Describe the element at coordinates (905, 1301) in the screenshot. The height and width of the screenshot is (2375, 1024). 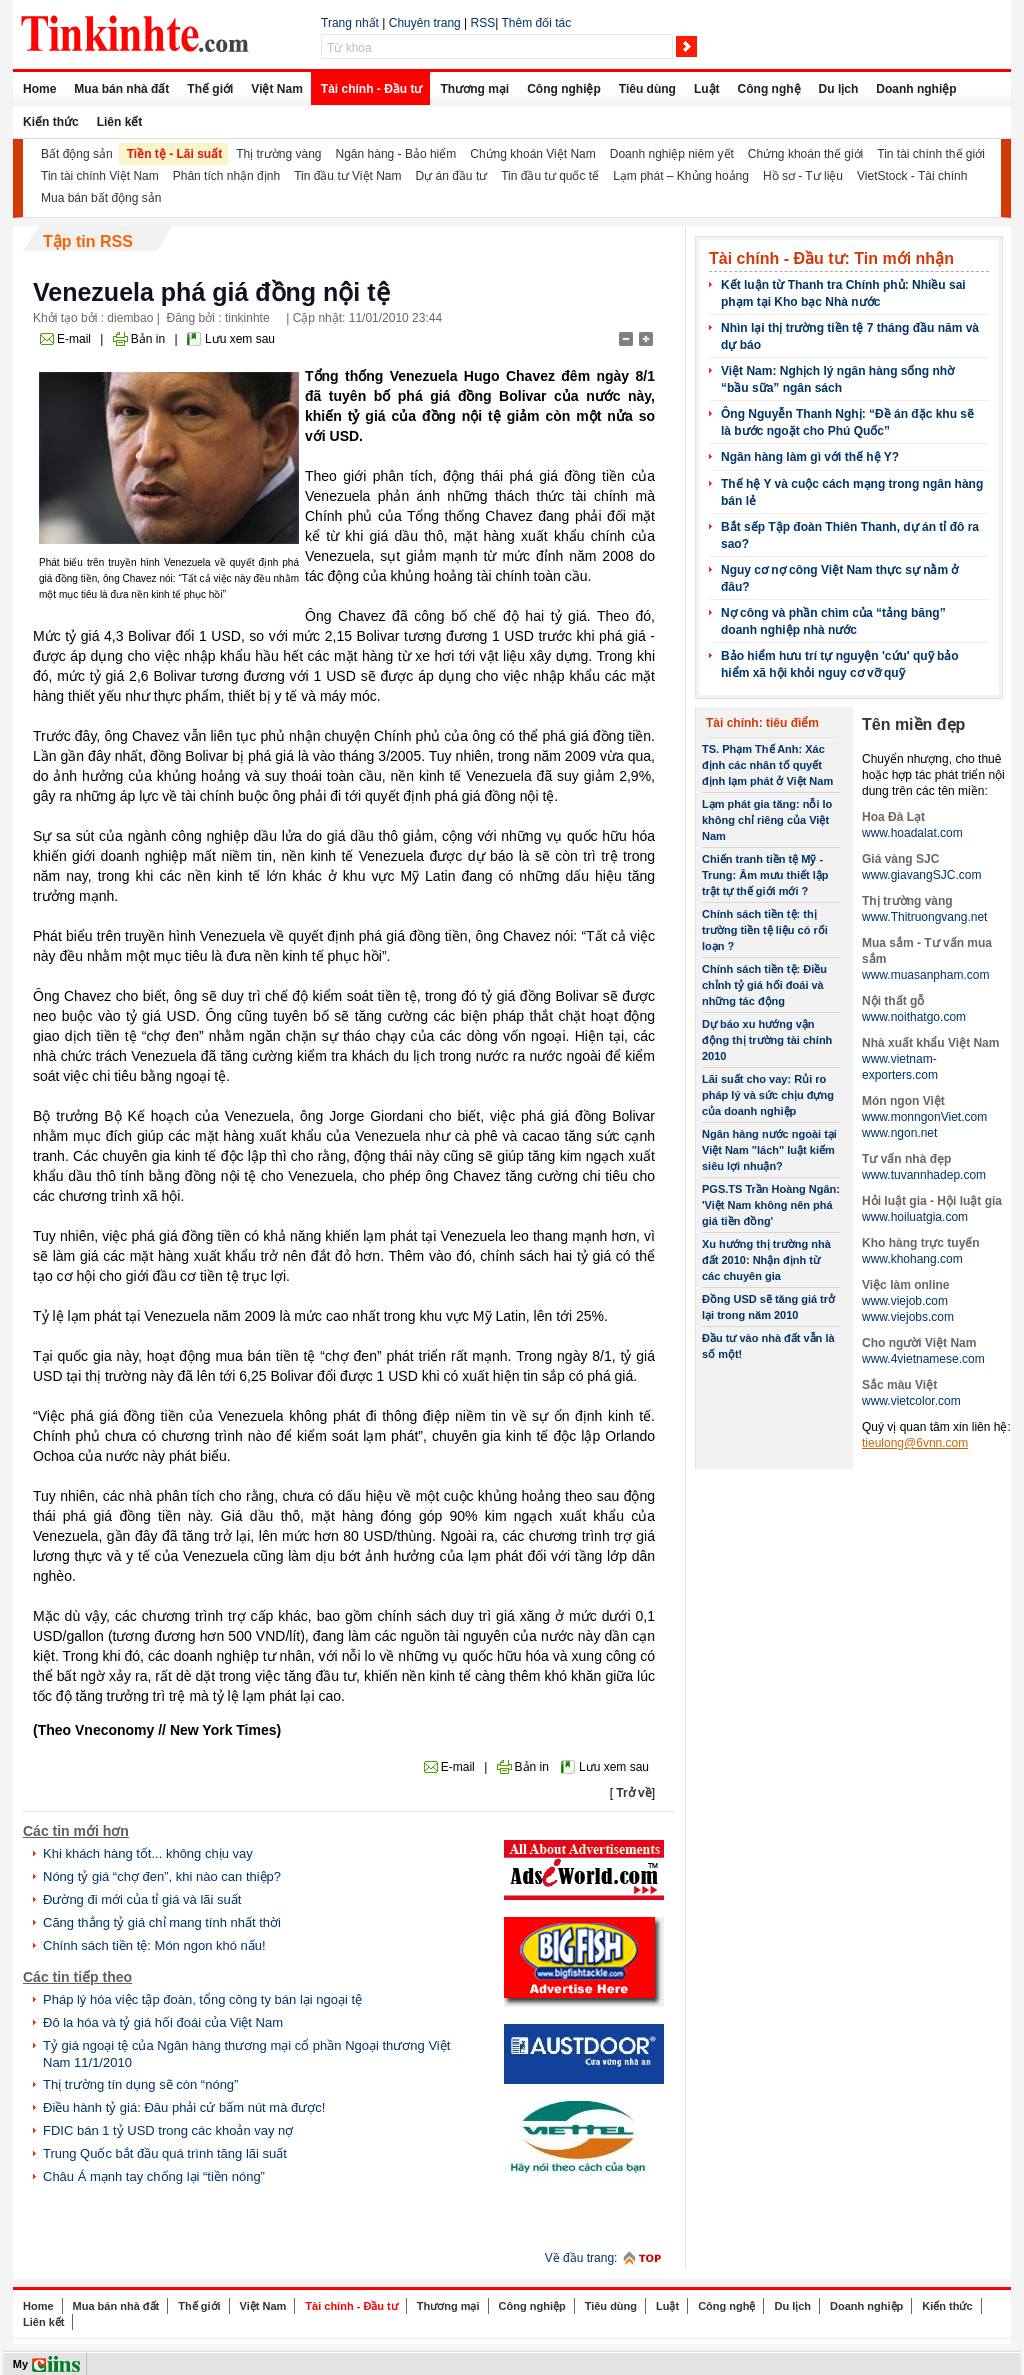
I see `www.viejob.com` at that location.